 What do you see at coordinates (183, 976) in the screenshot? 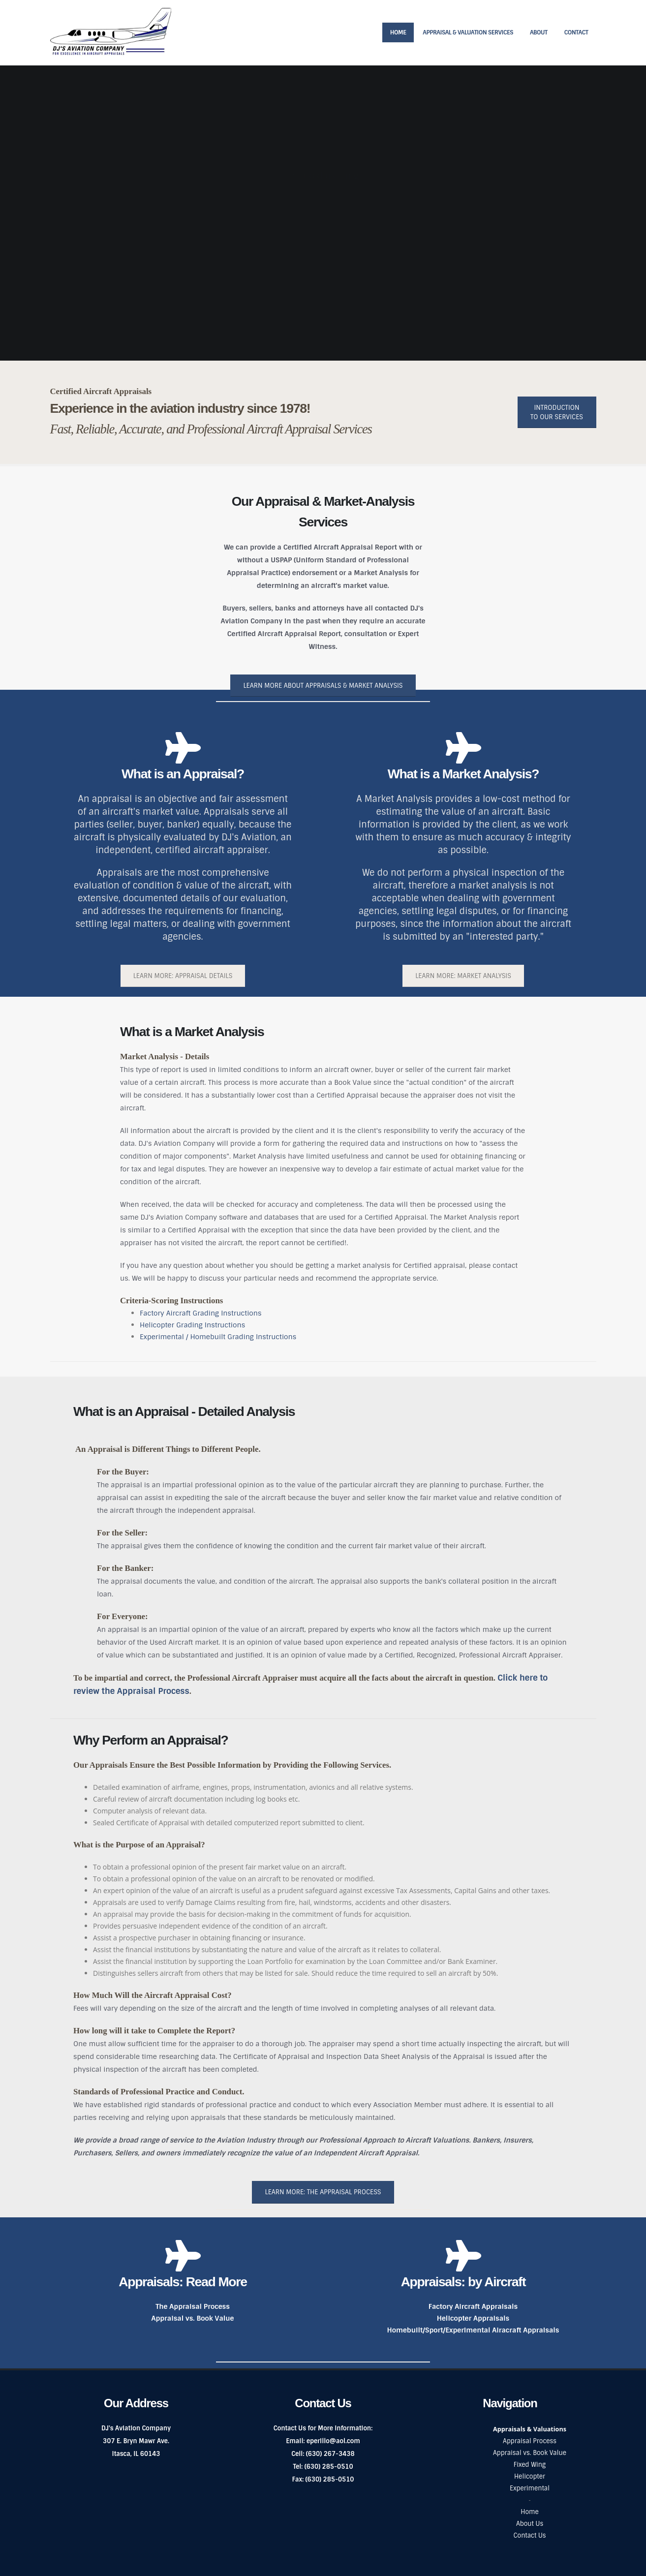
I see `Learn More: Appraisal Details` at bounding box center [183, 976].